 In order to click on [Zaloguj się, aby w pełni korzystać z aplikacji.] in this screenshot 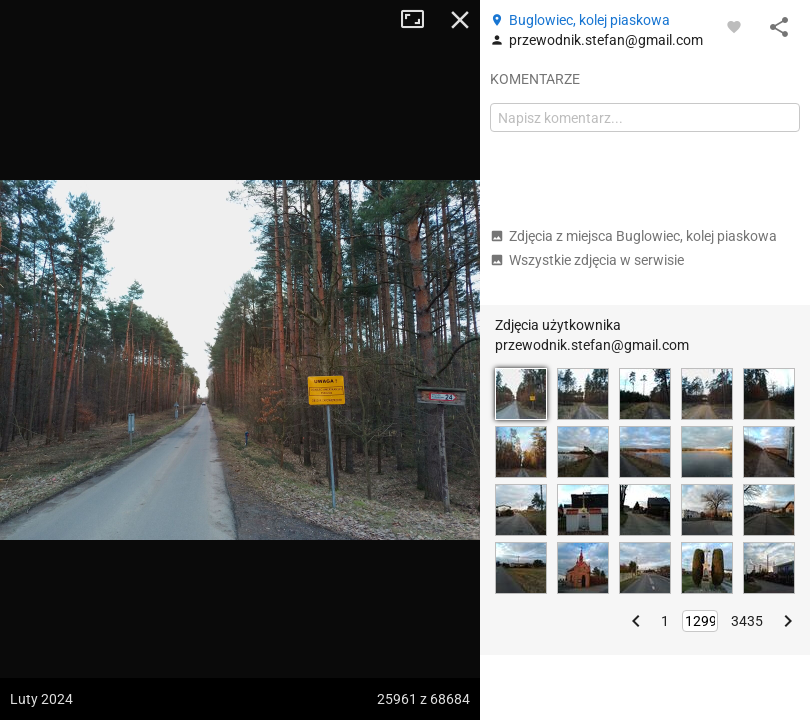, I will do `click(734, 26)`.